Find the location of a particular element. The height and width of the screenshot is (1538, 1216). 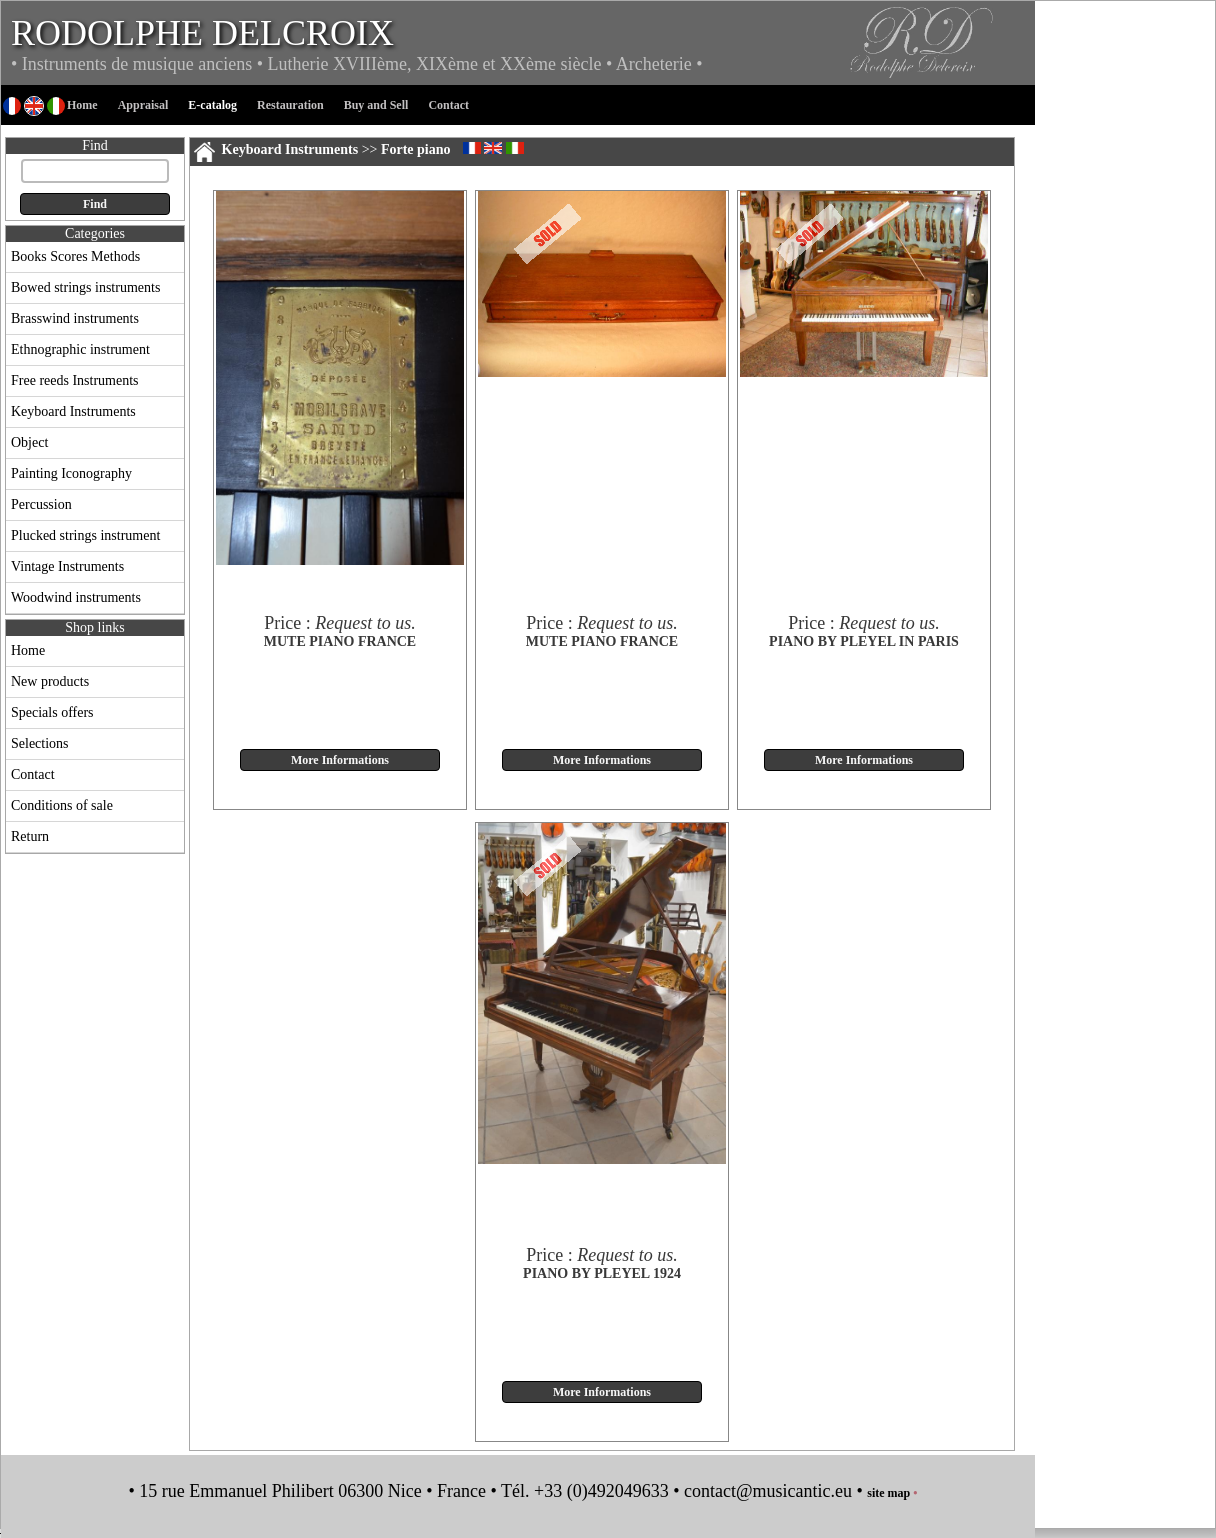

Home is located at coordinates (28, 650).